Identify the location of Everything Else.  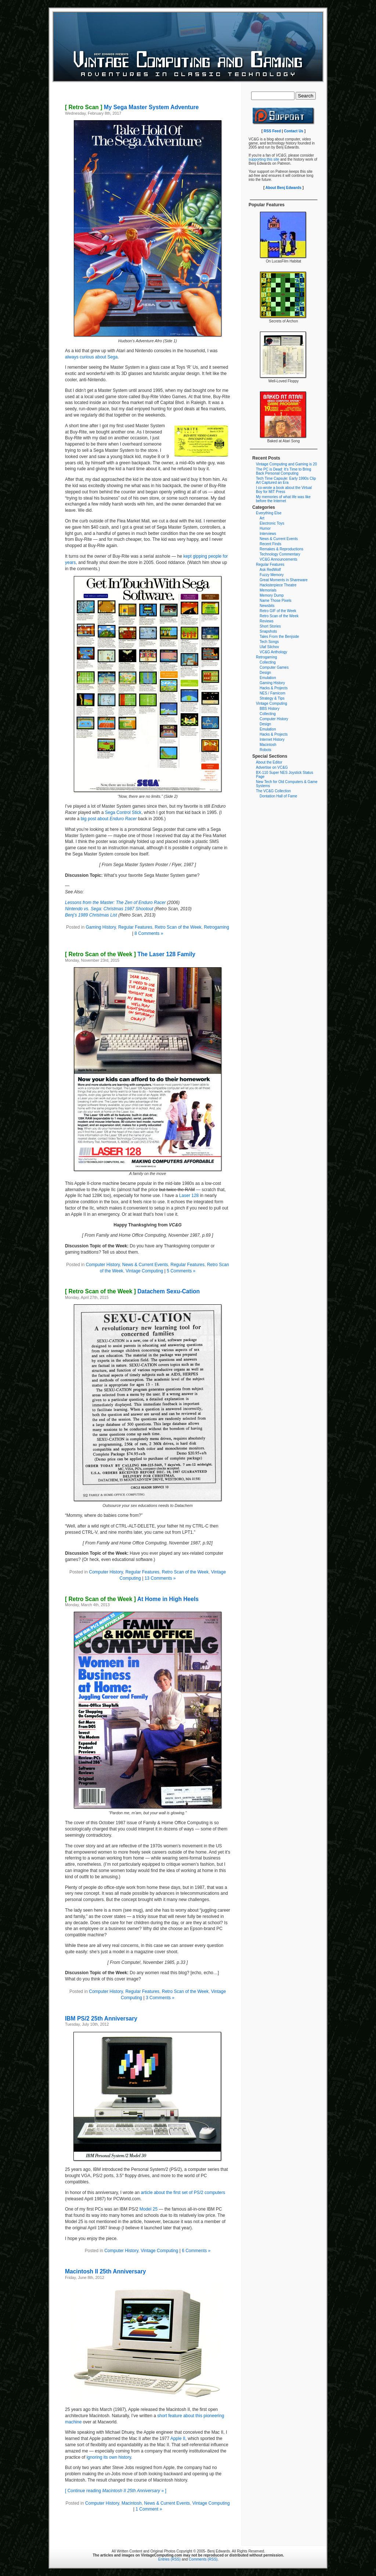
(268, 513).